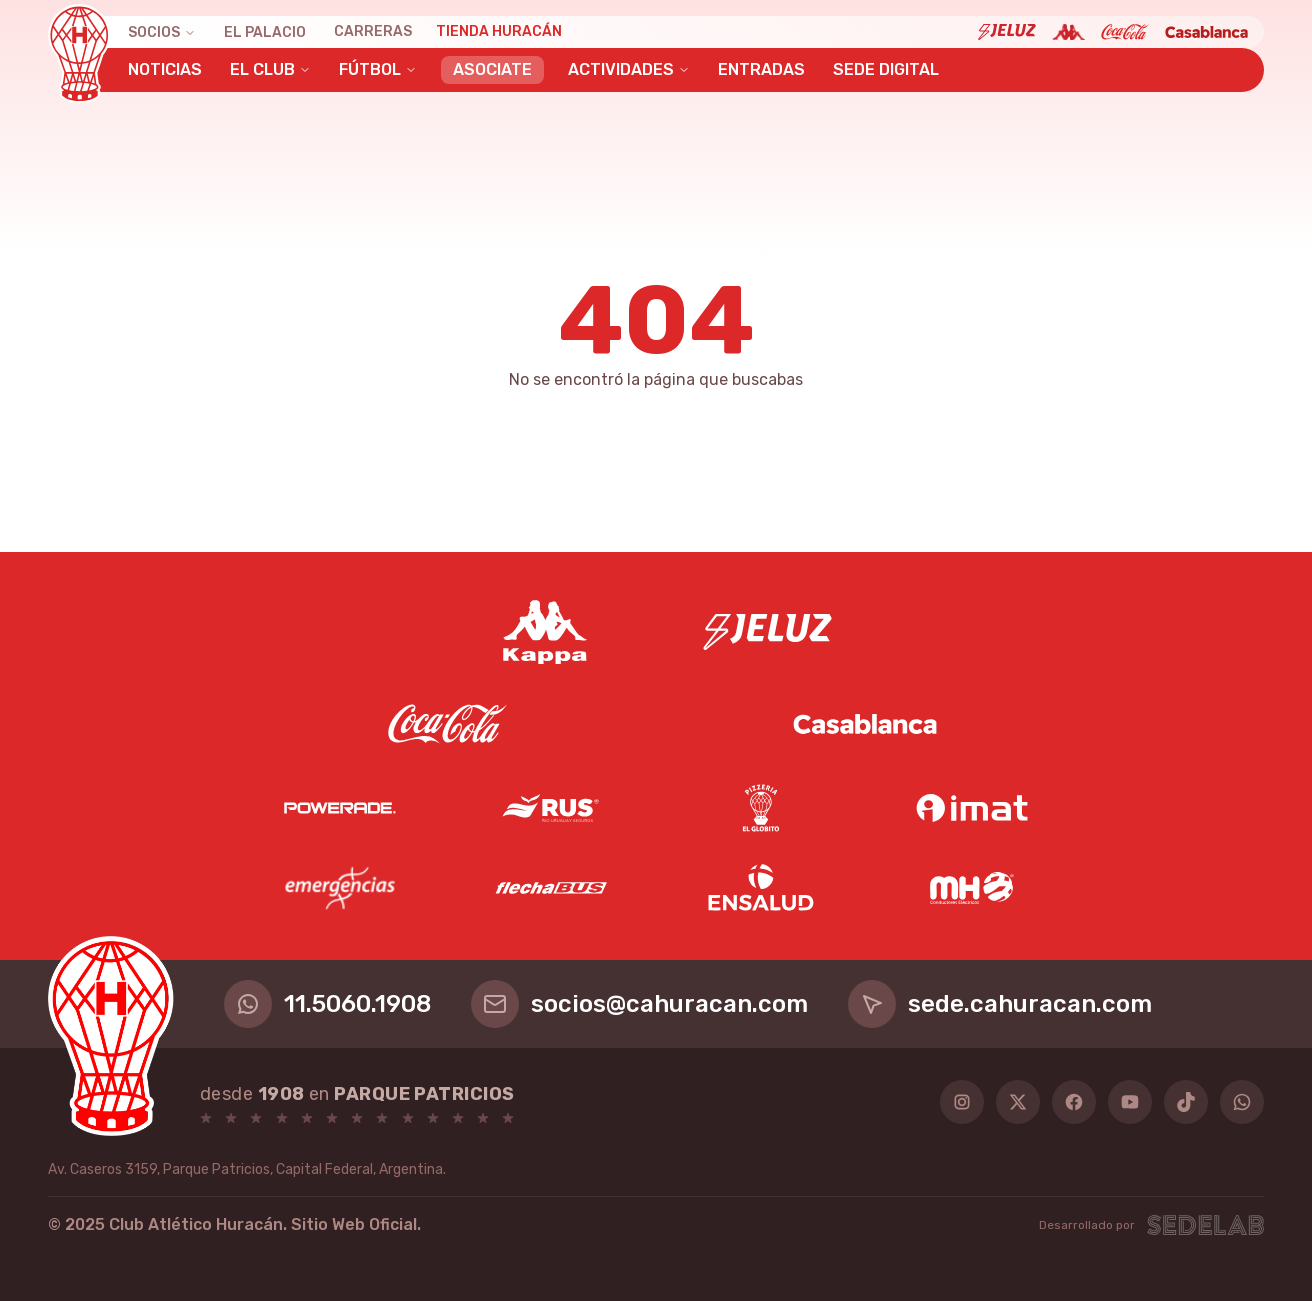  Describe the element at coordinates (886, 69) in the screenshot. I see `Sede Digital` at that location.